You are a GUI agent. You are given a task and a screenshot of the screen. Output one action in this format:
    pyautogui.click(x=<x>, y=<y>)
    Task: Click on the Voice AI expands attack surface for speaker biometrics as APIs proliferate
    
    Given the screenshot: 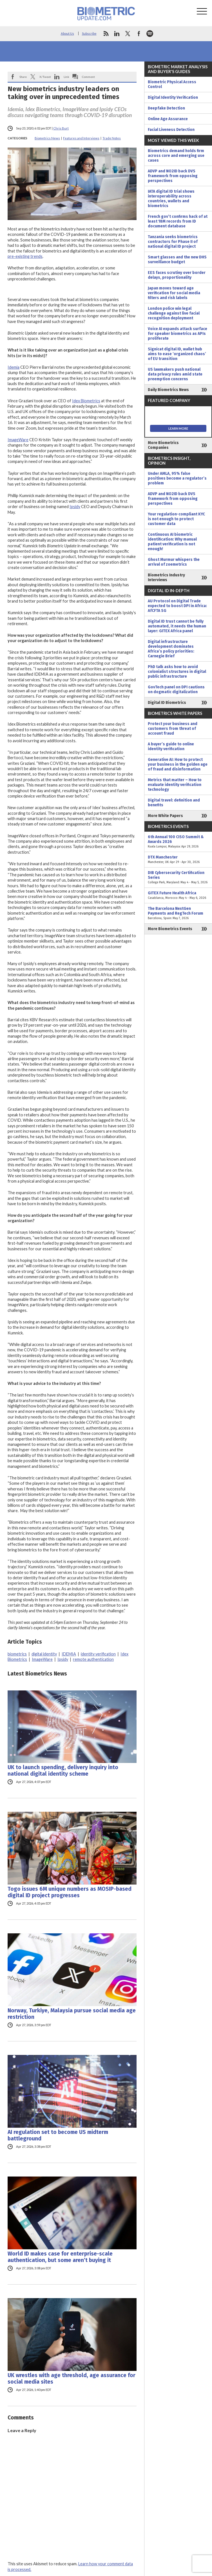 What is the action you would take?
    pyautogui.click(x=177, y=333)
    